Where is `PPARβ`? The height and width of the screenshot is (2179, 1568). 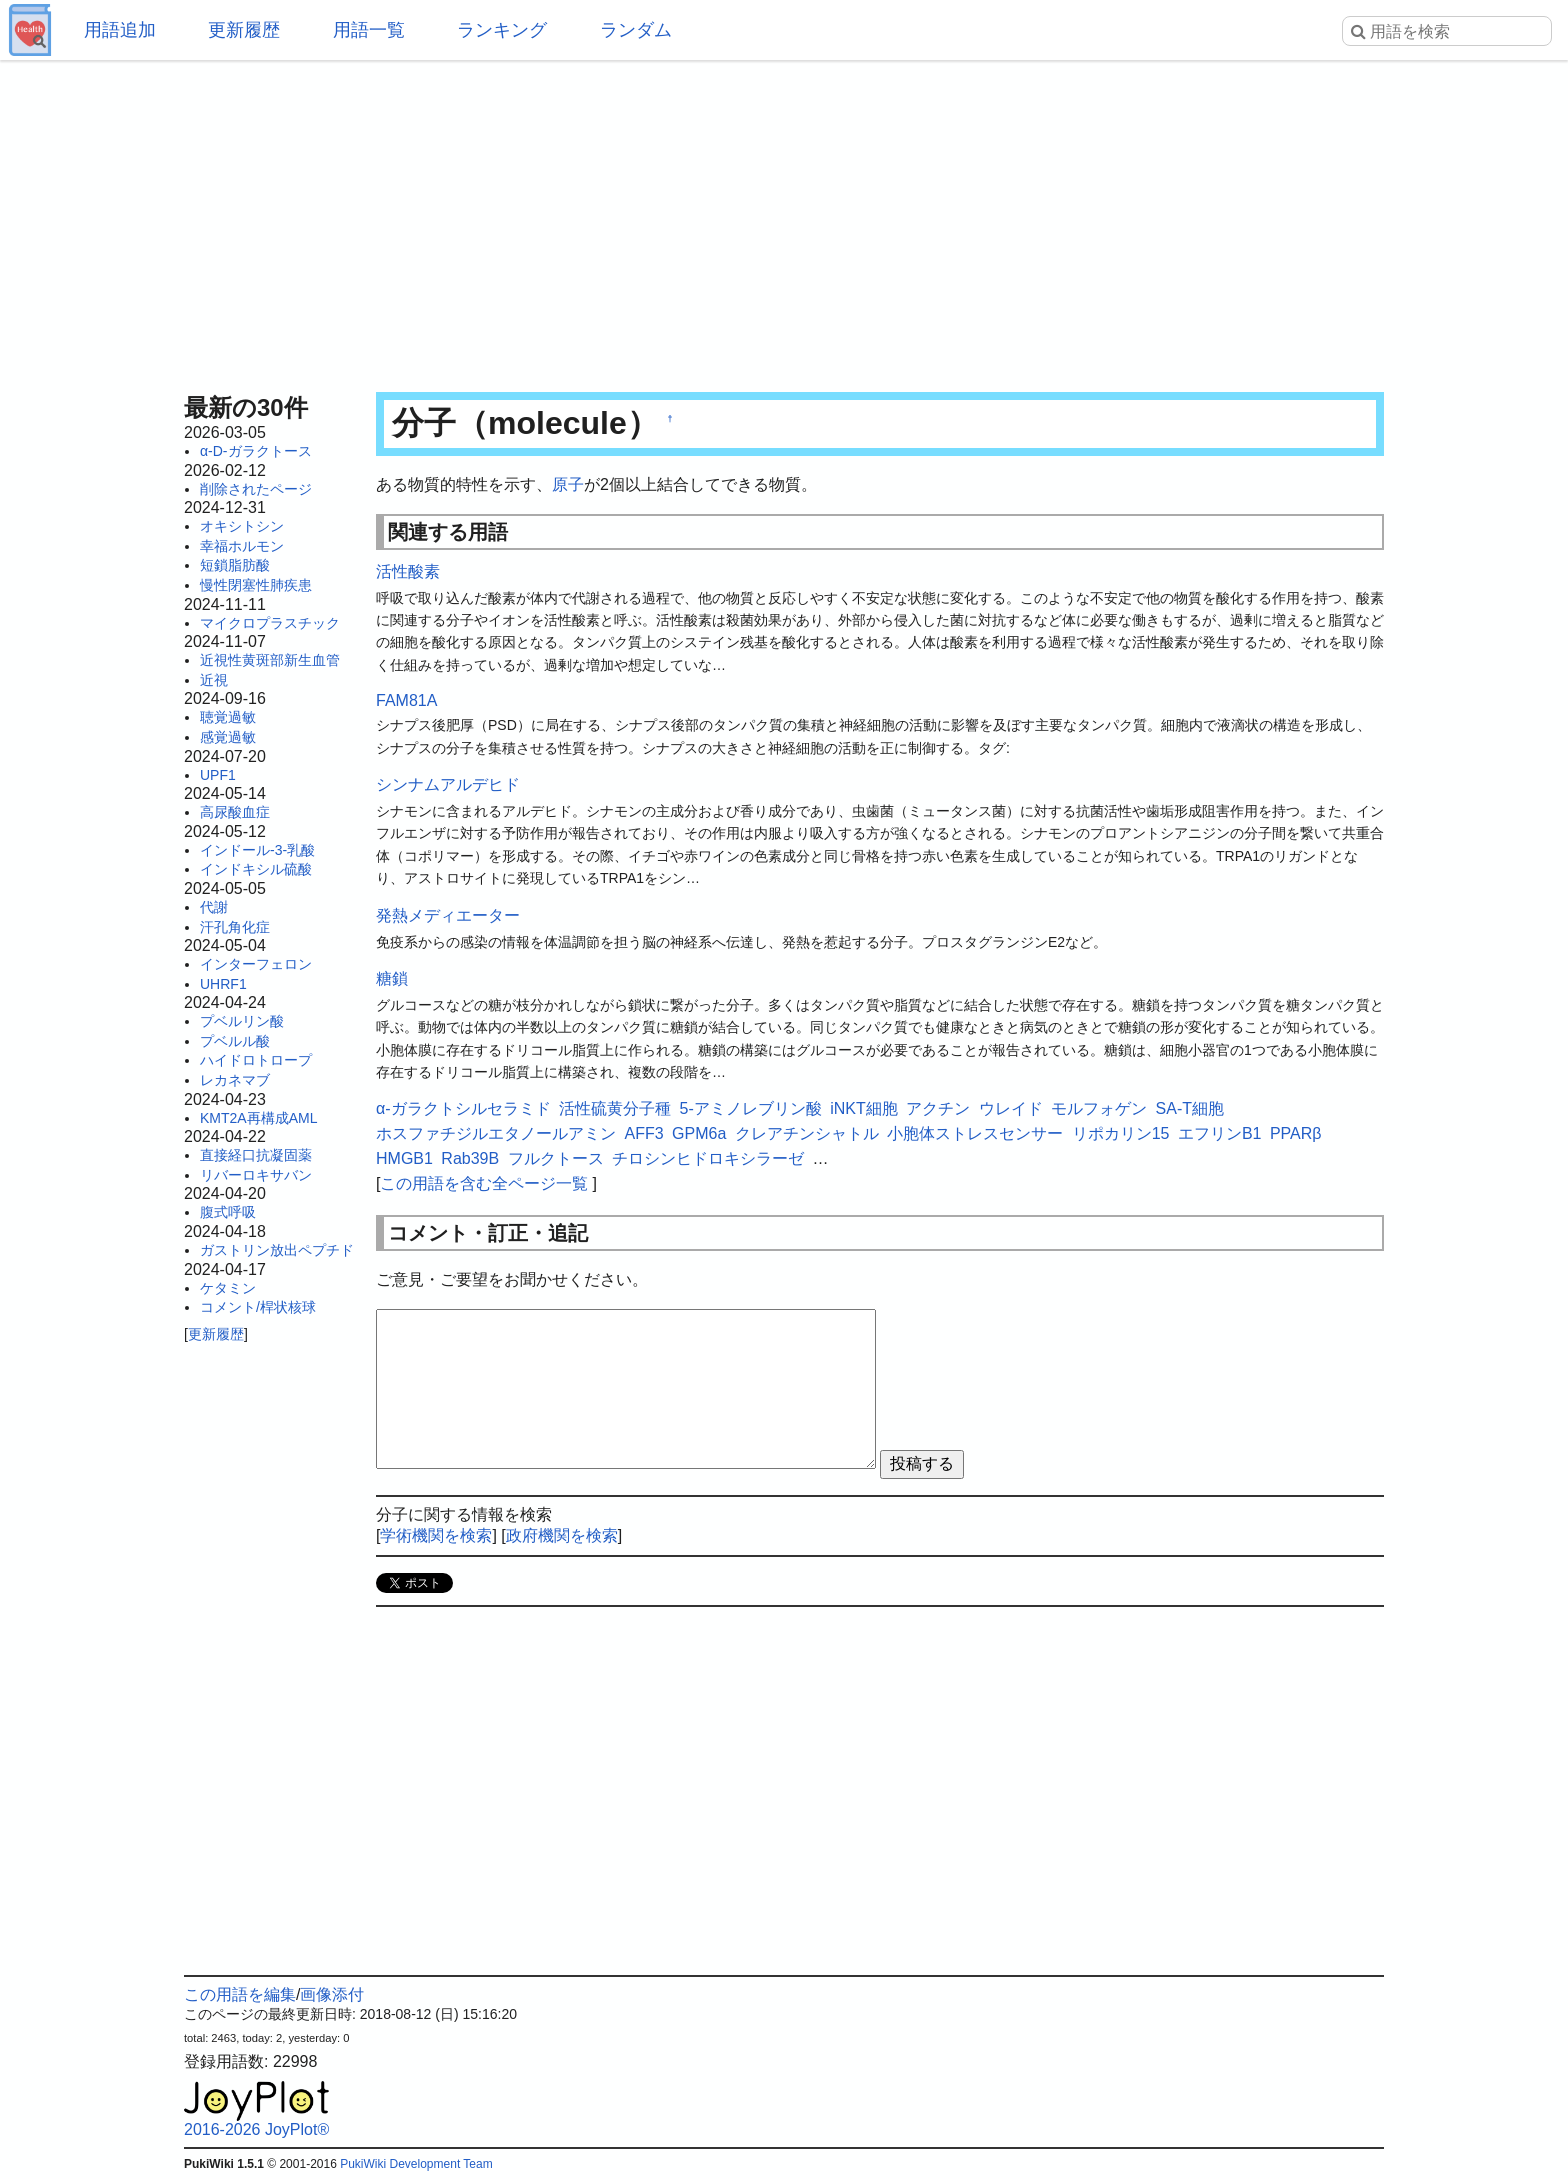
PPARβ is located at coordinates (1296, 1133).